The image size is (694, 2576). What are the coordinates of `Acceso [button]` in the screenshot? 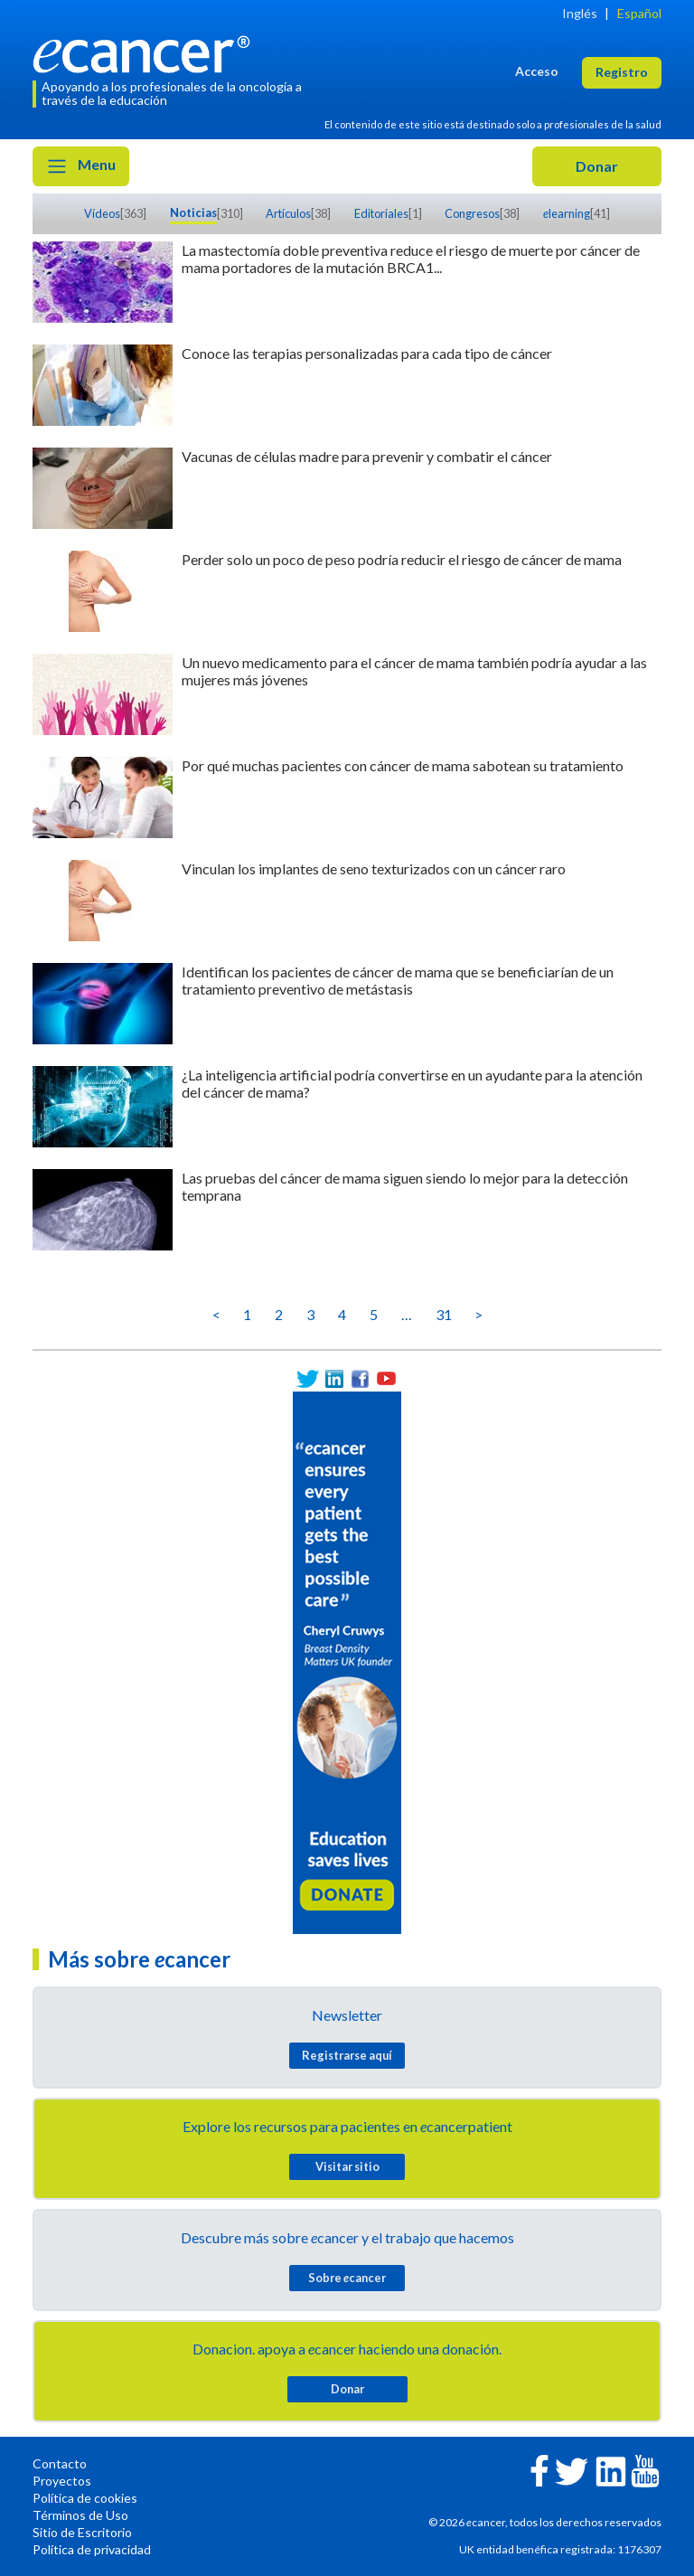 It's located at (536, 71).